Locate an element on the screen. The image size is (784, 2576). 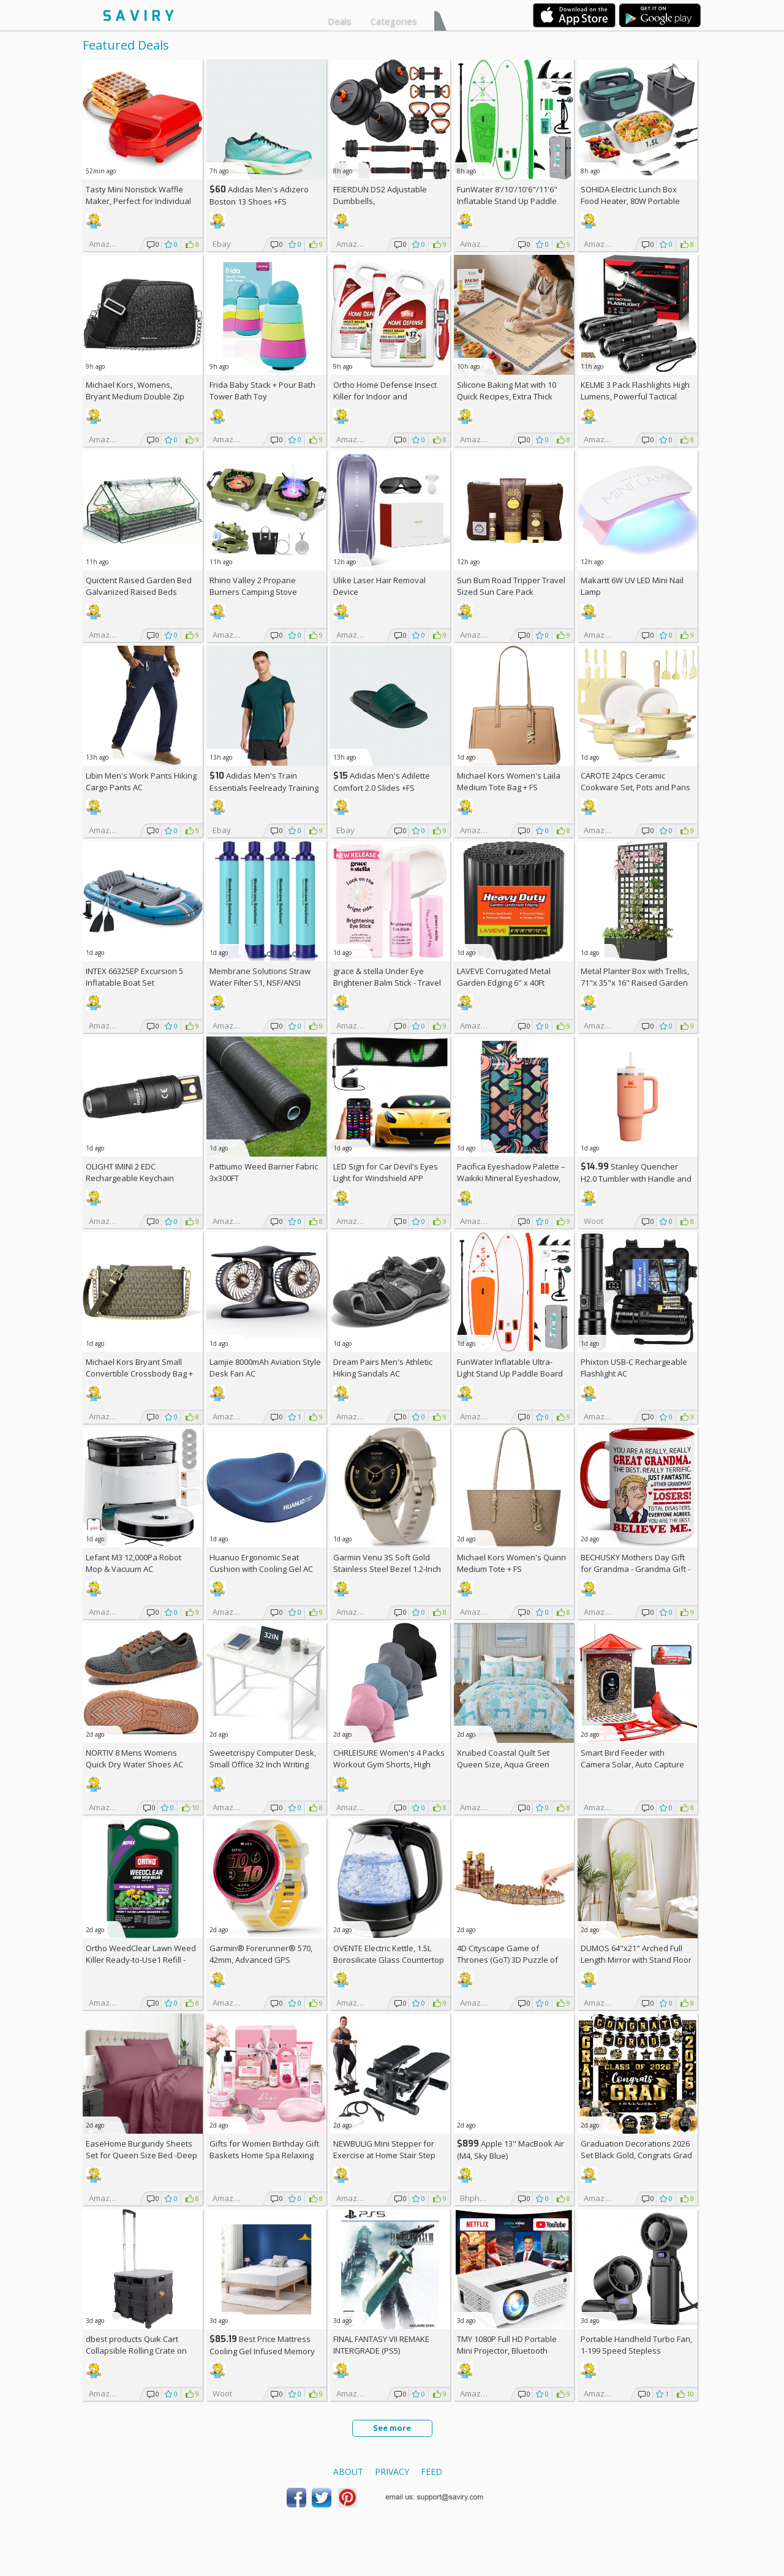
Michael Kors Women's Quinn Medium Tote + is located at coordinates (511, 1563).